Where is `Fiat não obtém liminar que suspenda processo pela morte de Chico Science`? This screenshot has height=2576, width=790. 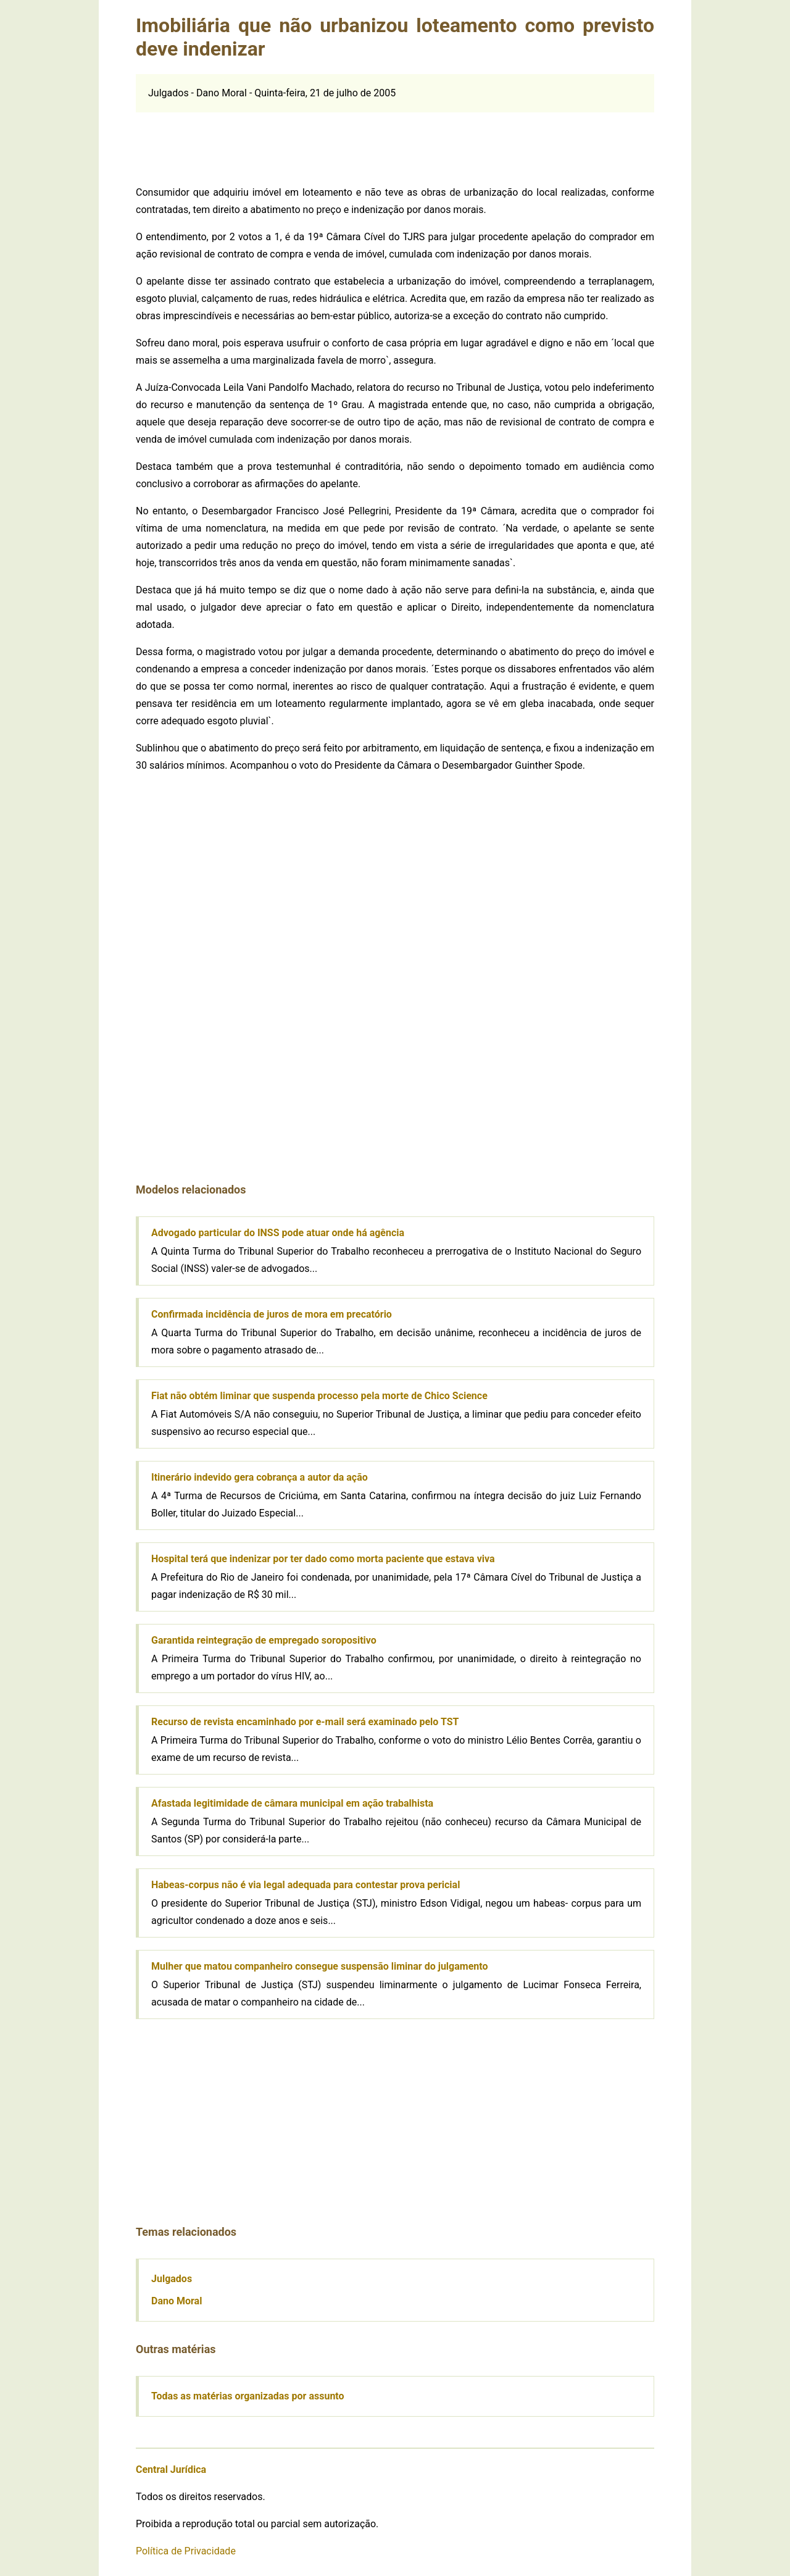 Fiat não obtém liminar que suspenda processo pela morte de Chico Science is located at coordinates (319, 1396).